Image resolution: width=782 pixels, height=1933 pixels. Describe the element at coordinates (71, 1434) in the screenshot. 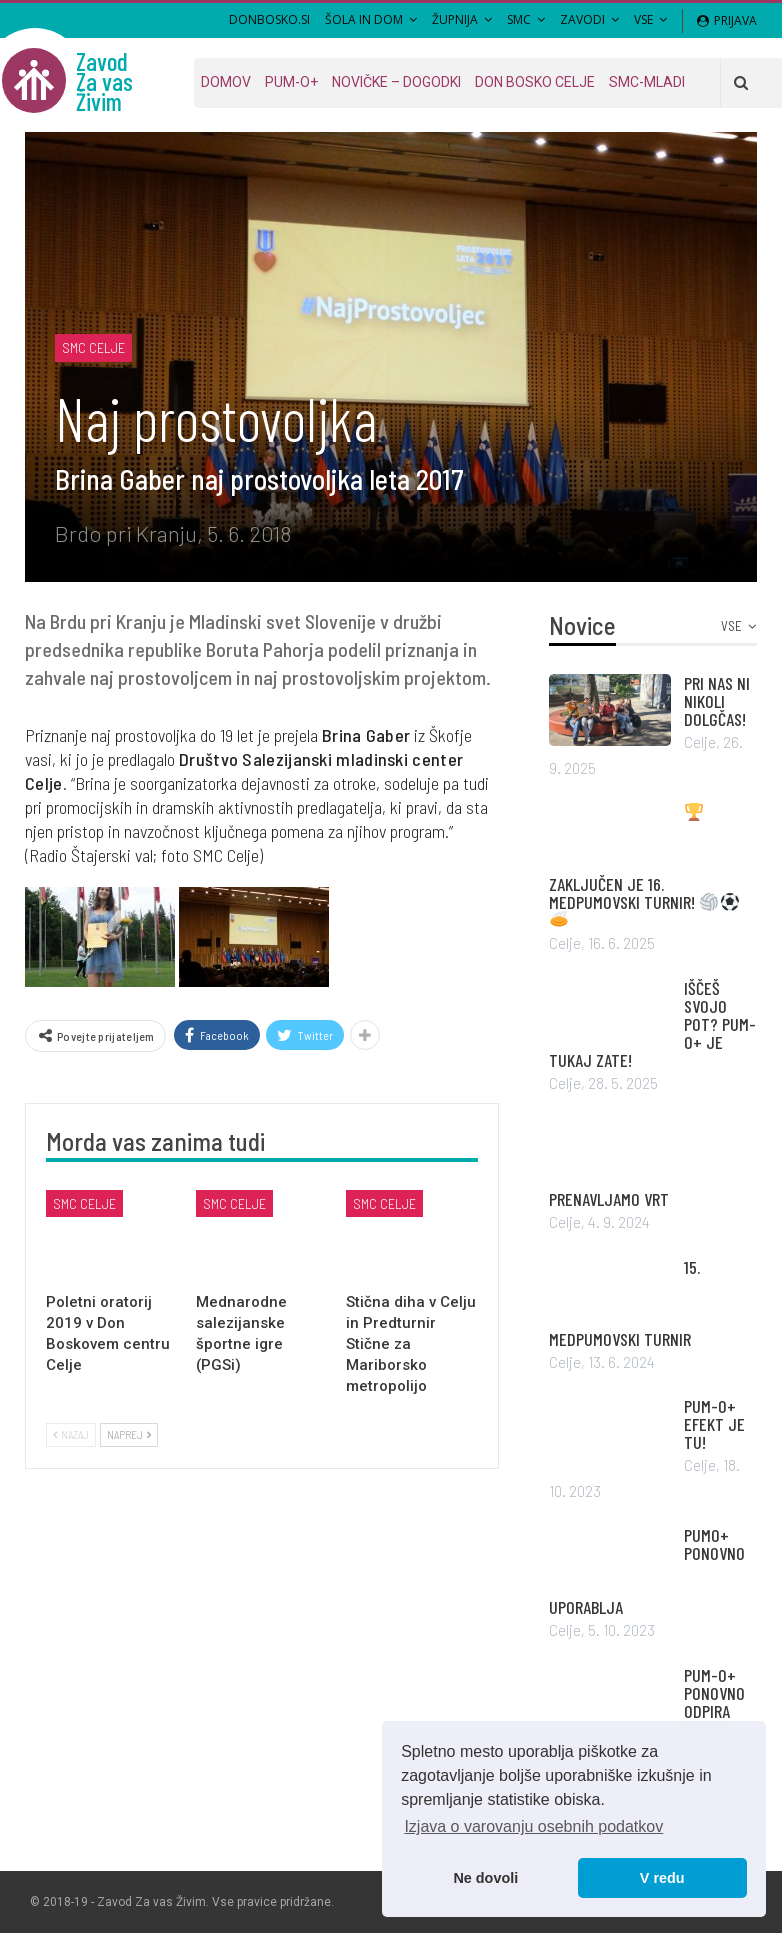

I see `Nazaj` at that location.